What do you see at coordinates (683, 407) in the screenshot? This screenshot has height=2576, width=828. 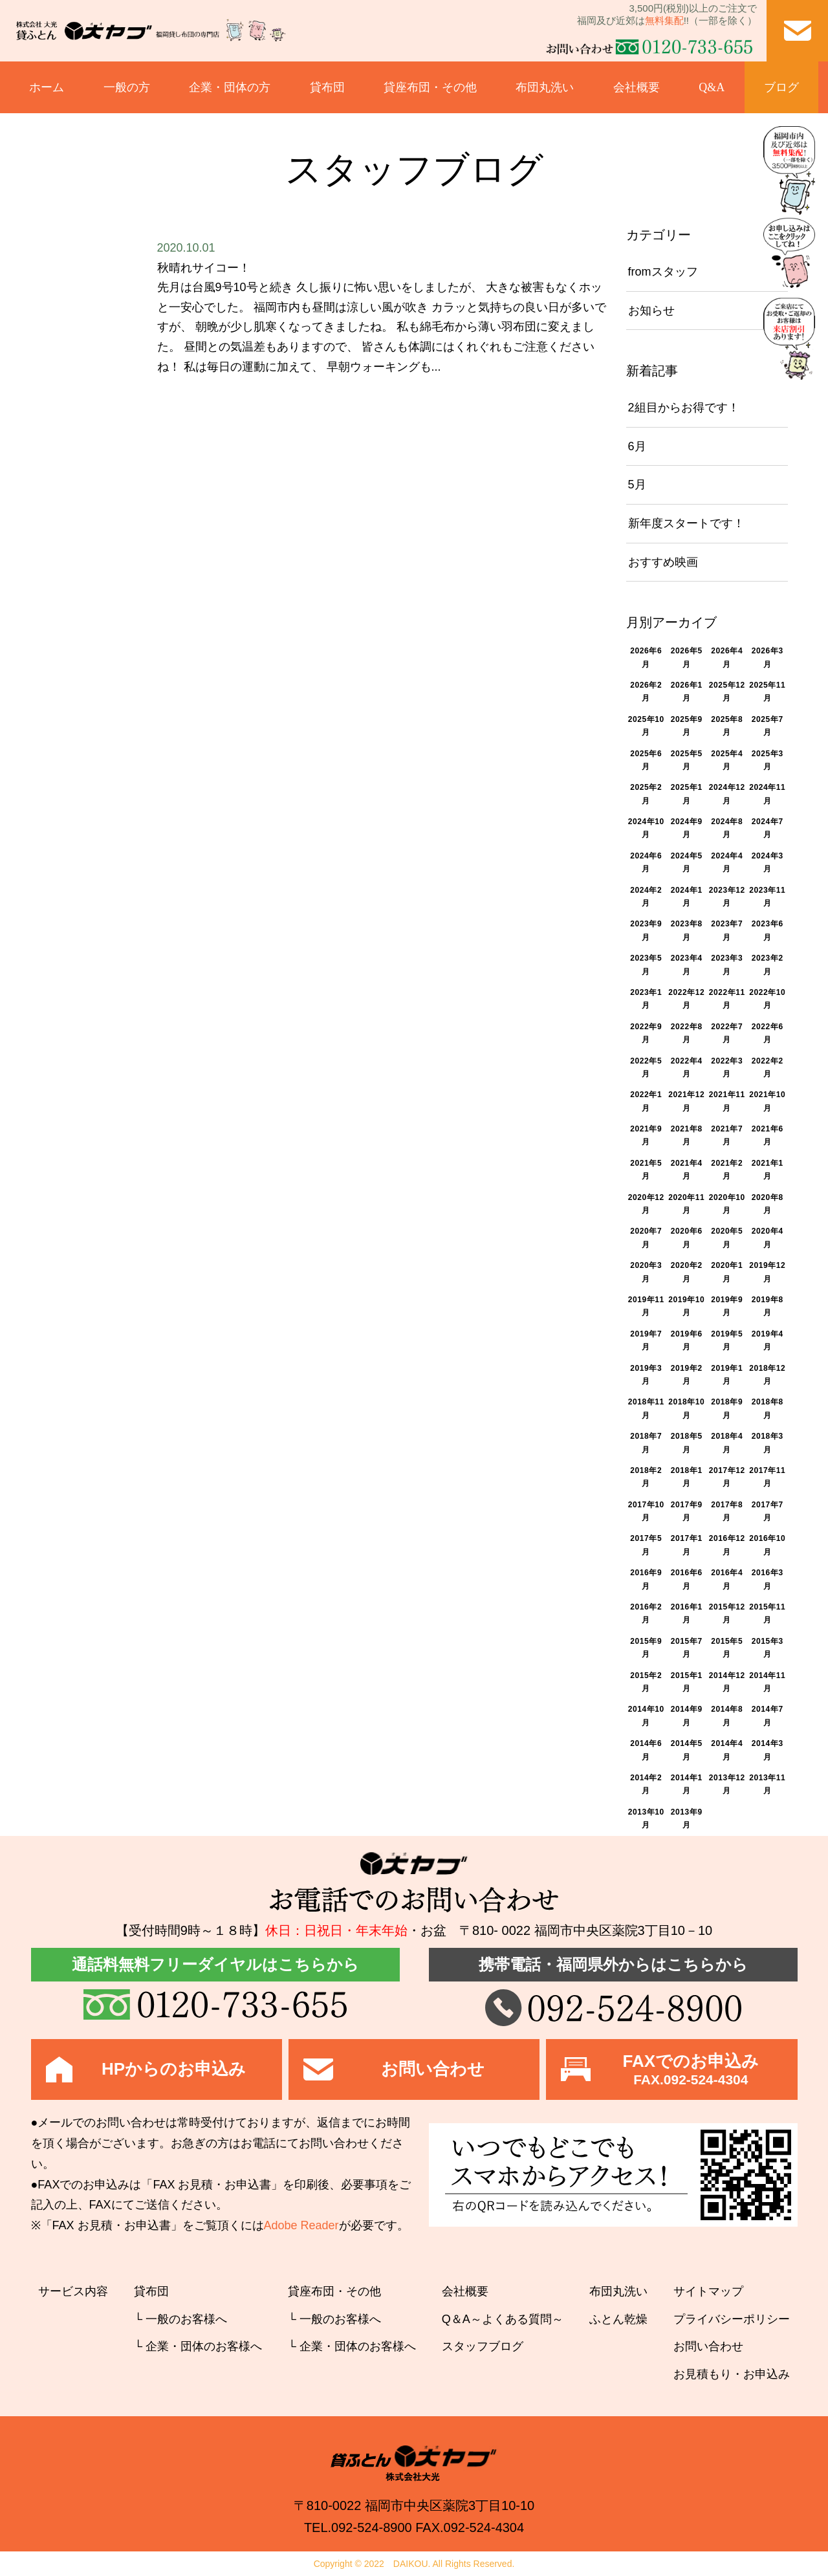 I see `2組目からお得です！` at bounding box center [683, 407].